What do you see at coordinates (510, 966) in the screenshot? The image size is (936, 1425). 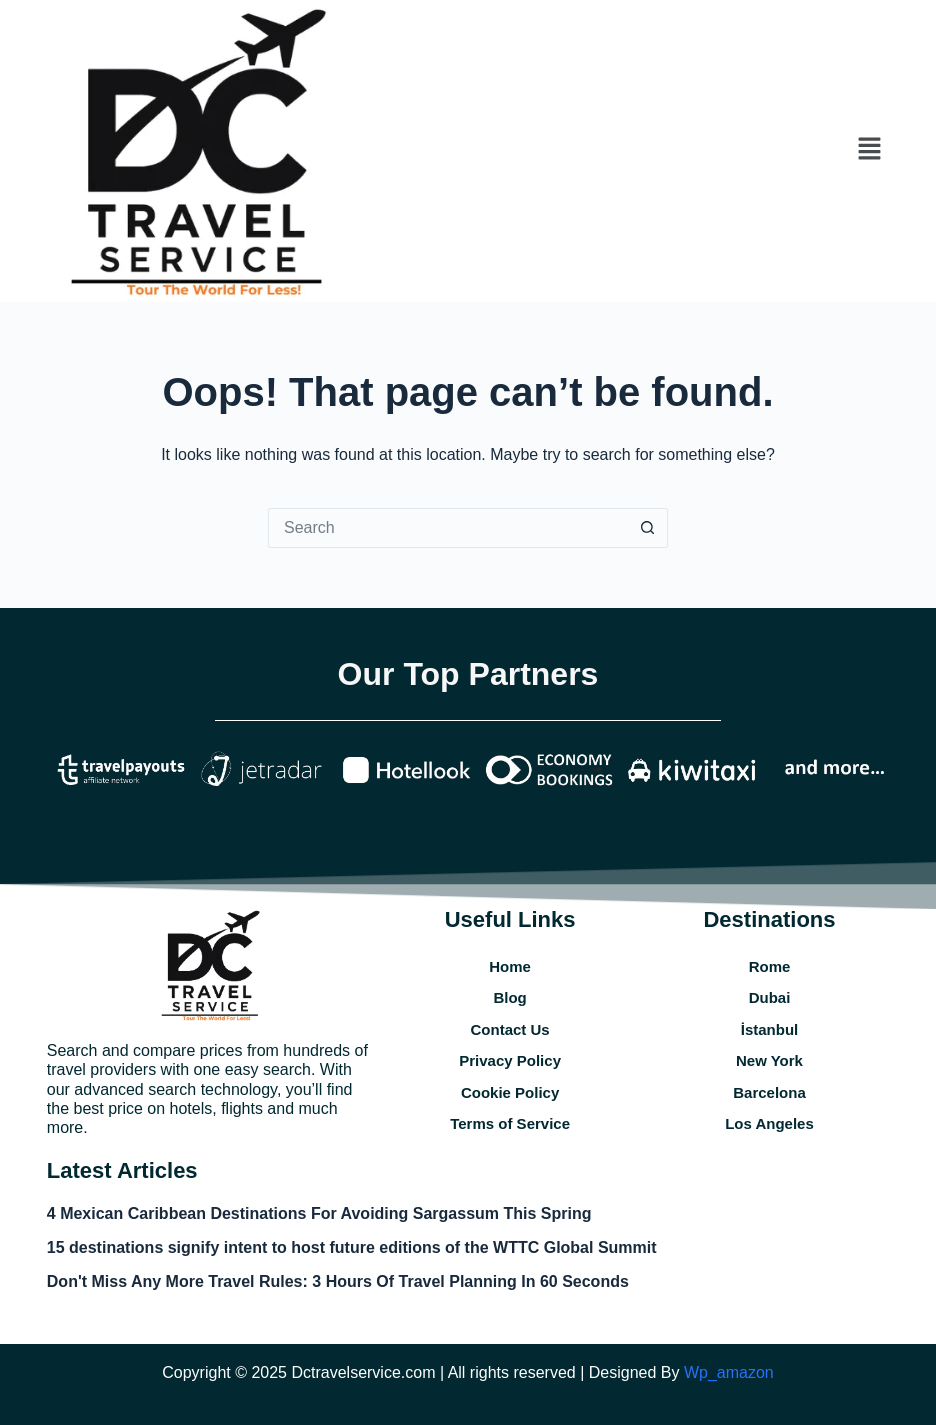 I see `Home` at bounding box center [510, 966].